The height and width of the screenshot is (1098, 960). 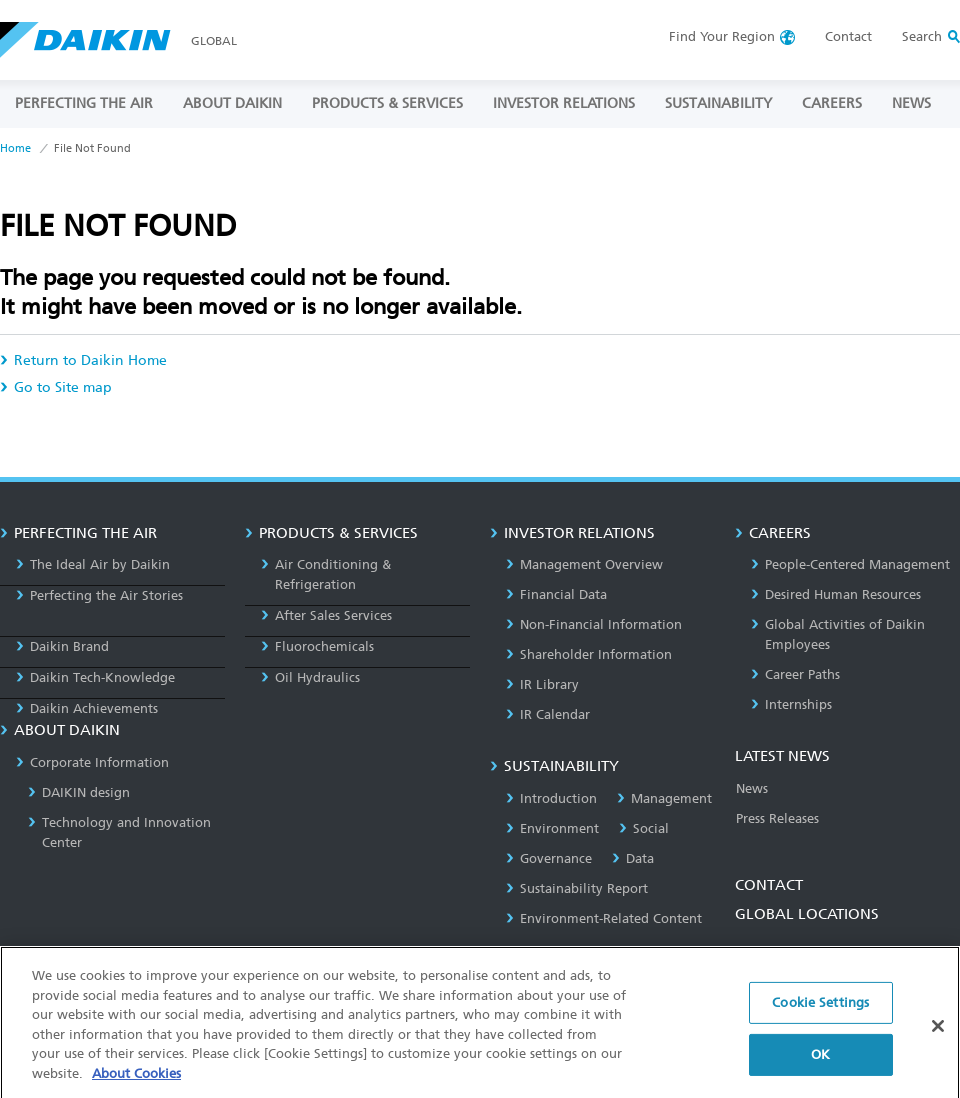 I want to click on Non-Financial Information, so click(x=594, y=624).